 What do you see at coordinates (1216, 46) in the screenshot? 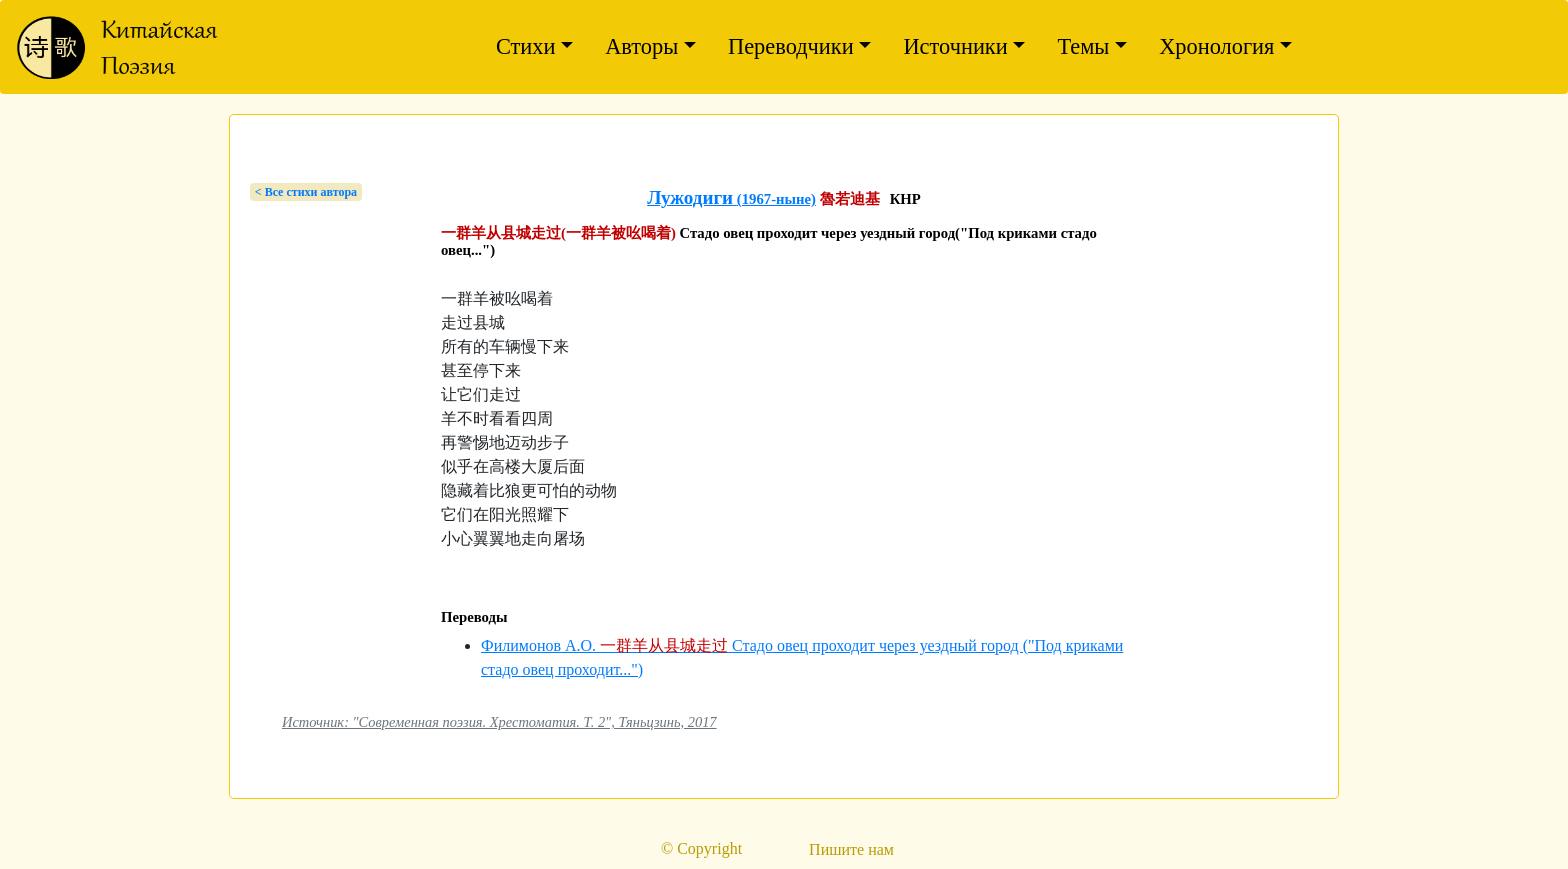
I see `Хронология` at bounding box center [1216, 46].